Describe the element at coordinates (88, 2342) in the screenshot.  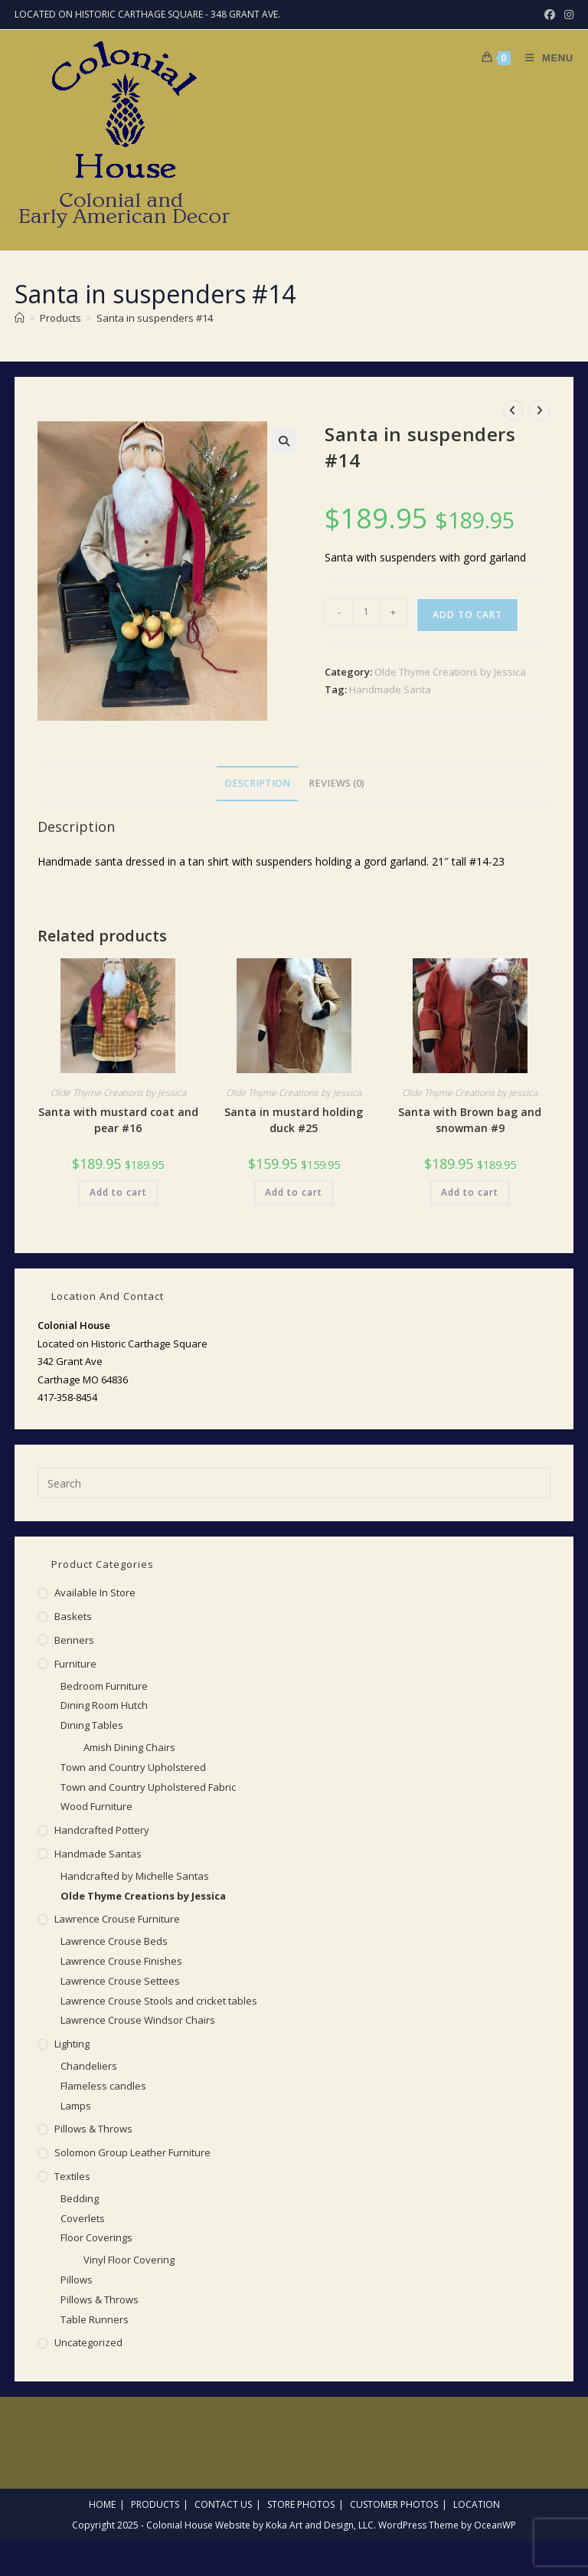
I see `Uncategorized` at that location.